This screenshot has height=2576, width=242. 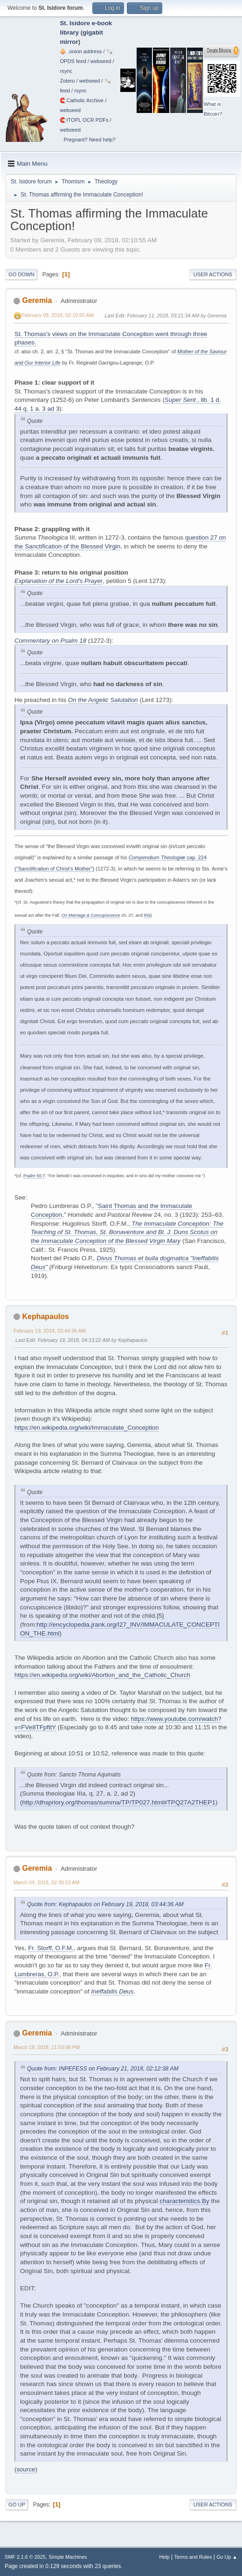 What do you see at coordinates (25, 2557) in the screenshot?
I see `SMF 2.1.6 © 2025` at bounding box center [25, 2557].